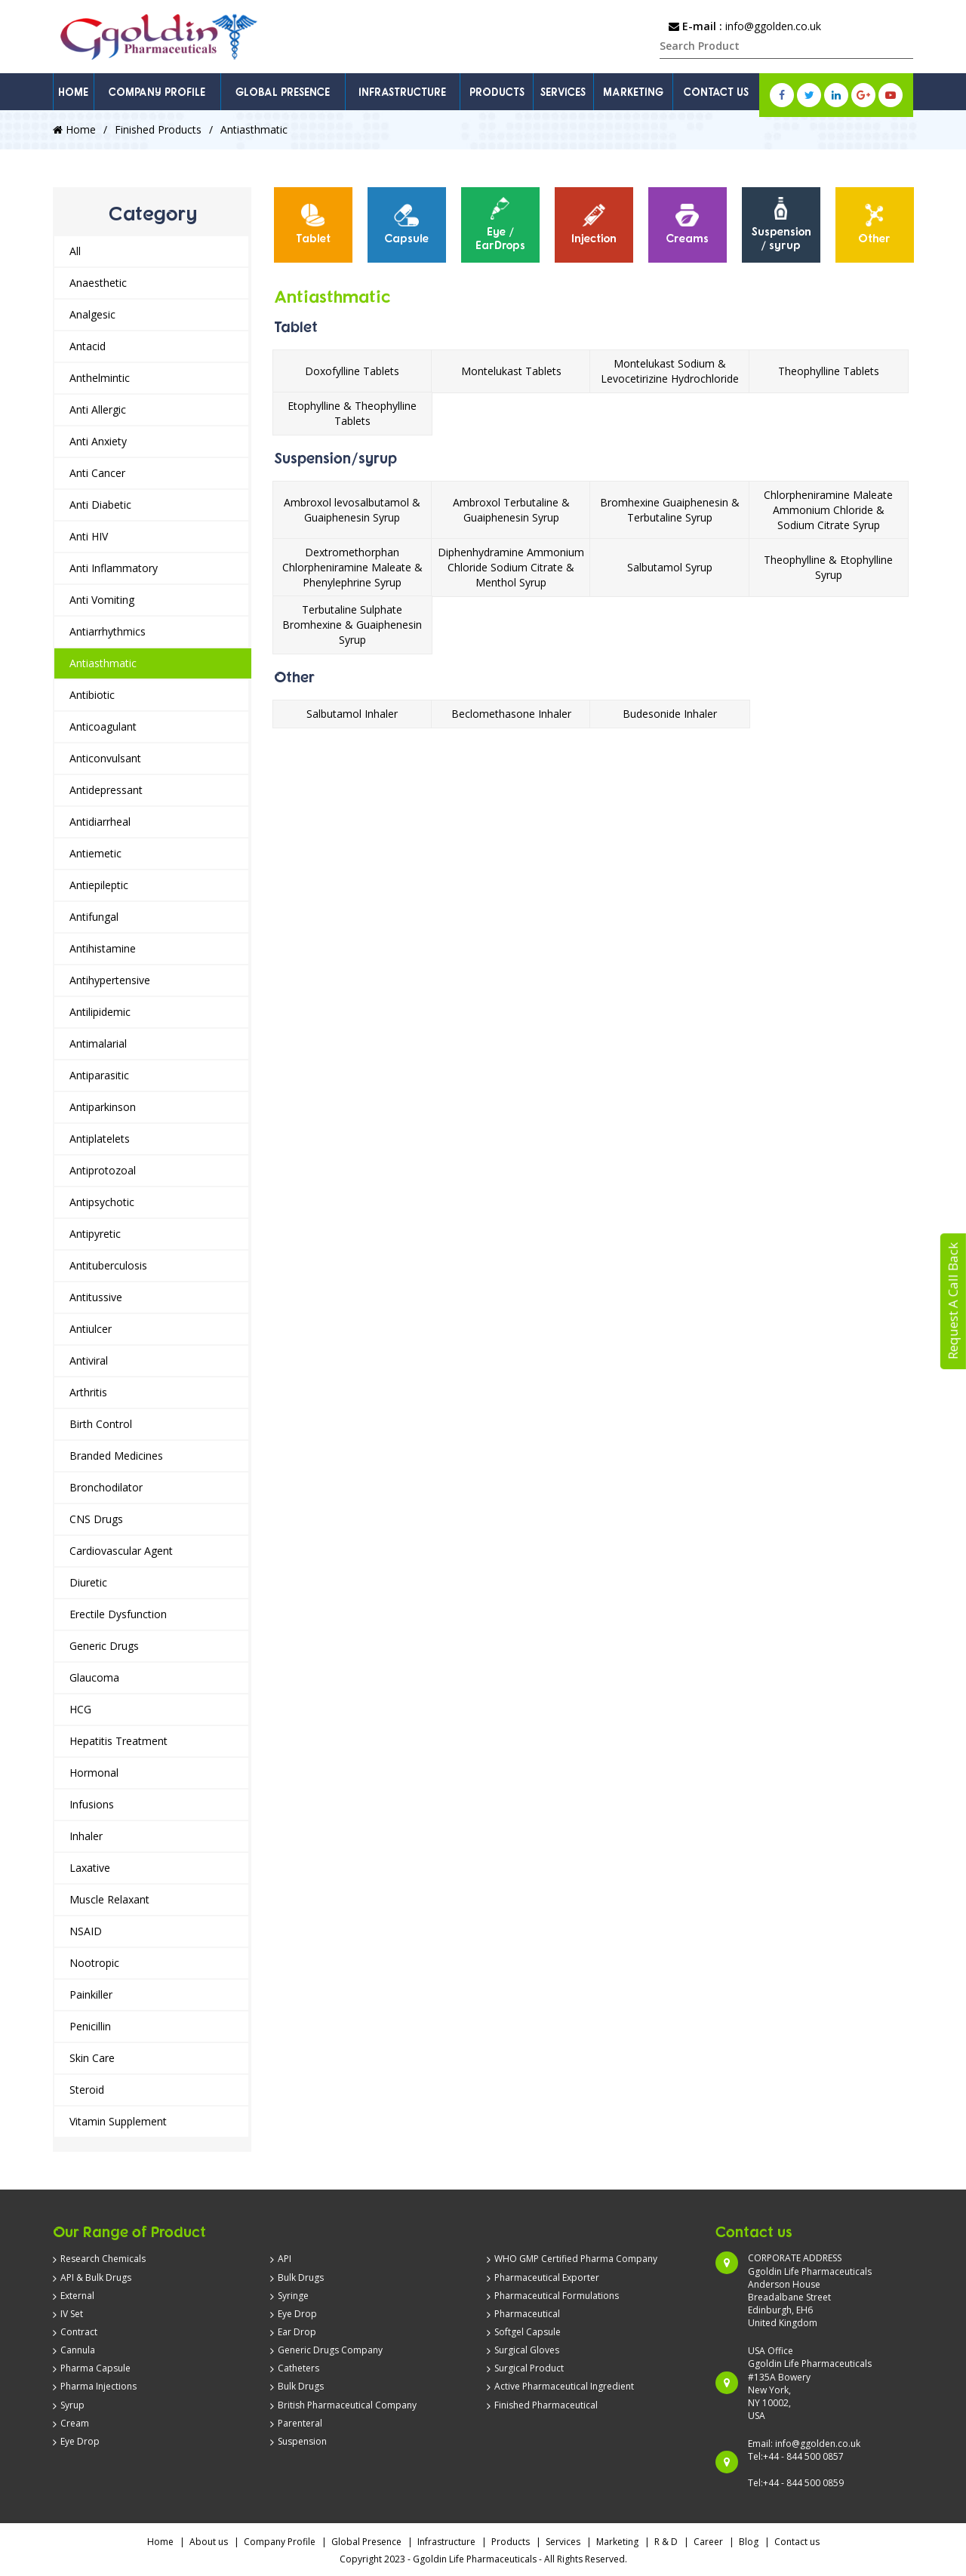  What do you see at coordinates (101, 599) in the screenshot?
I see `Anti Vomiting` at bounding box center [101, 599].